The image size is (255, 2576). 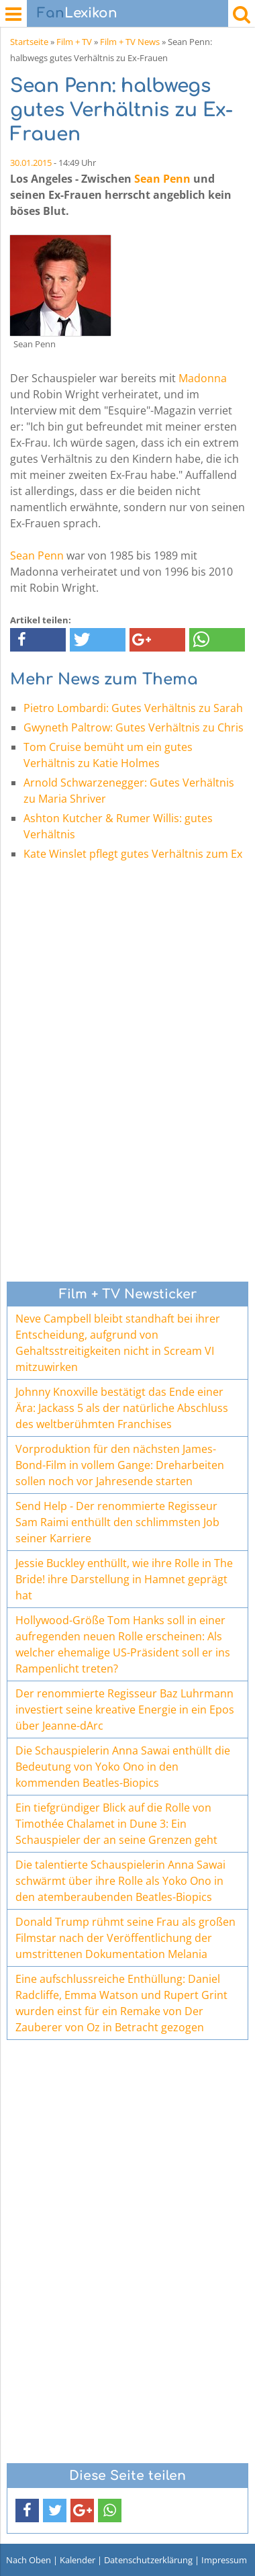 I want to click on [button], so click(x=38, y=640).